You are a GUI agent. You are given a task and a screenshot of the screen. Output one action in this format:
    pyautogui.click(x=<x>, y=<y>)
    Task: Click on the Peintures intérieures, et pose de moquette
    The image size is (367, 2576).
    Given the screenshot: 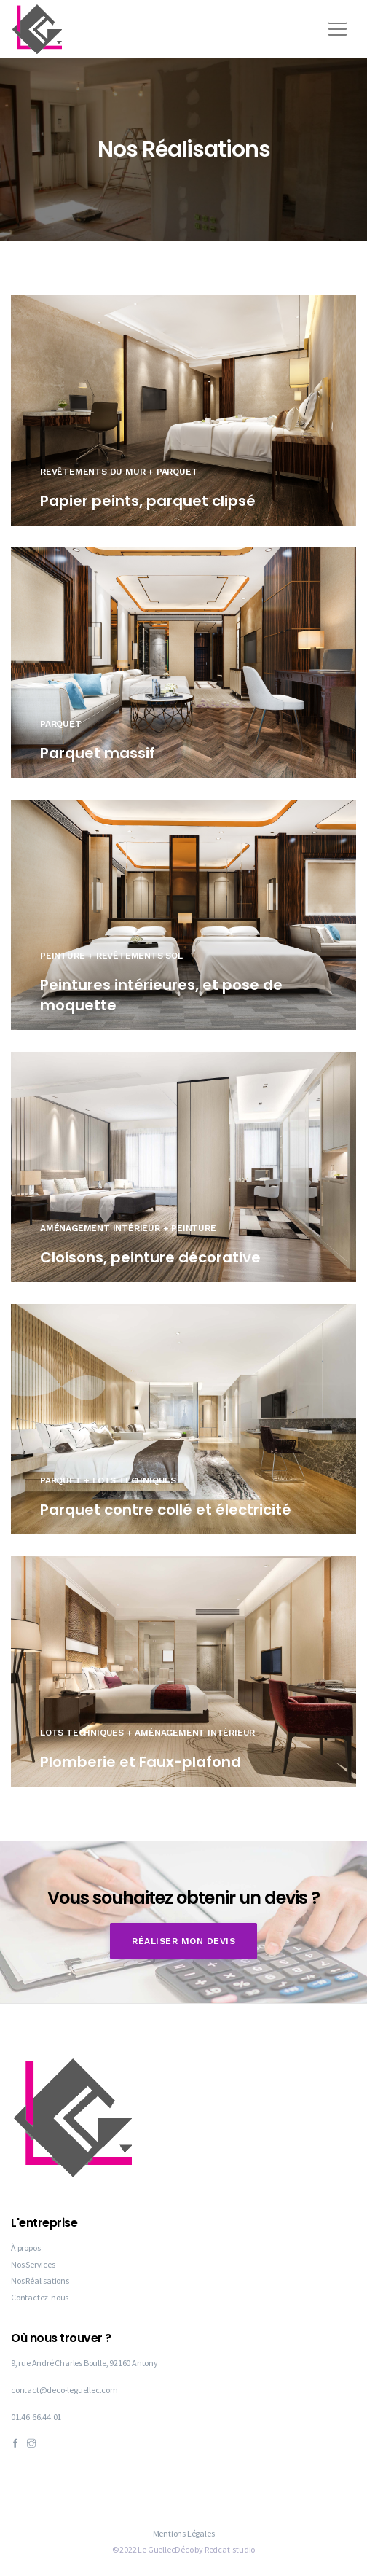 What is the action you would take?
    pyautogui.click(x=161, y=995)
    